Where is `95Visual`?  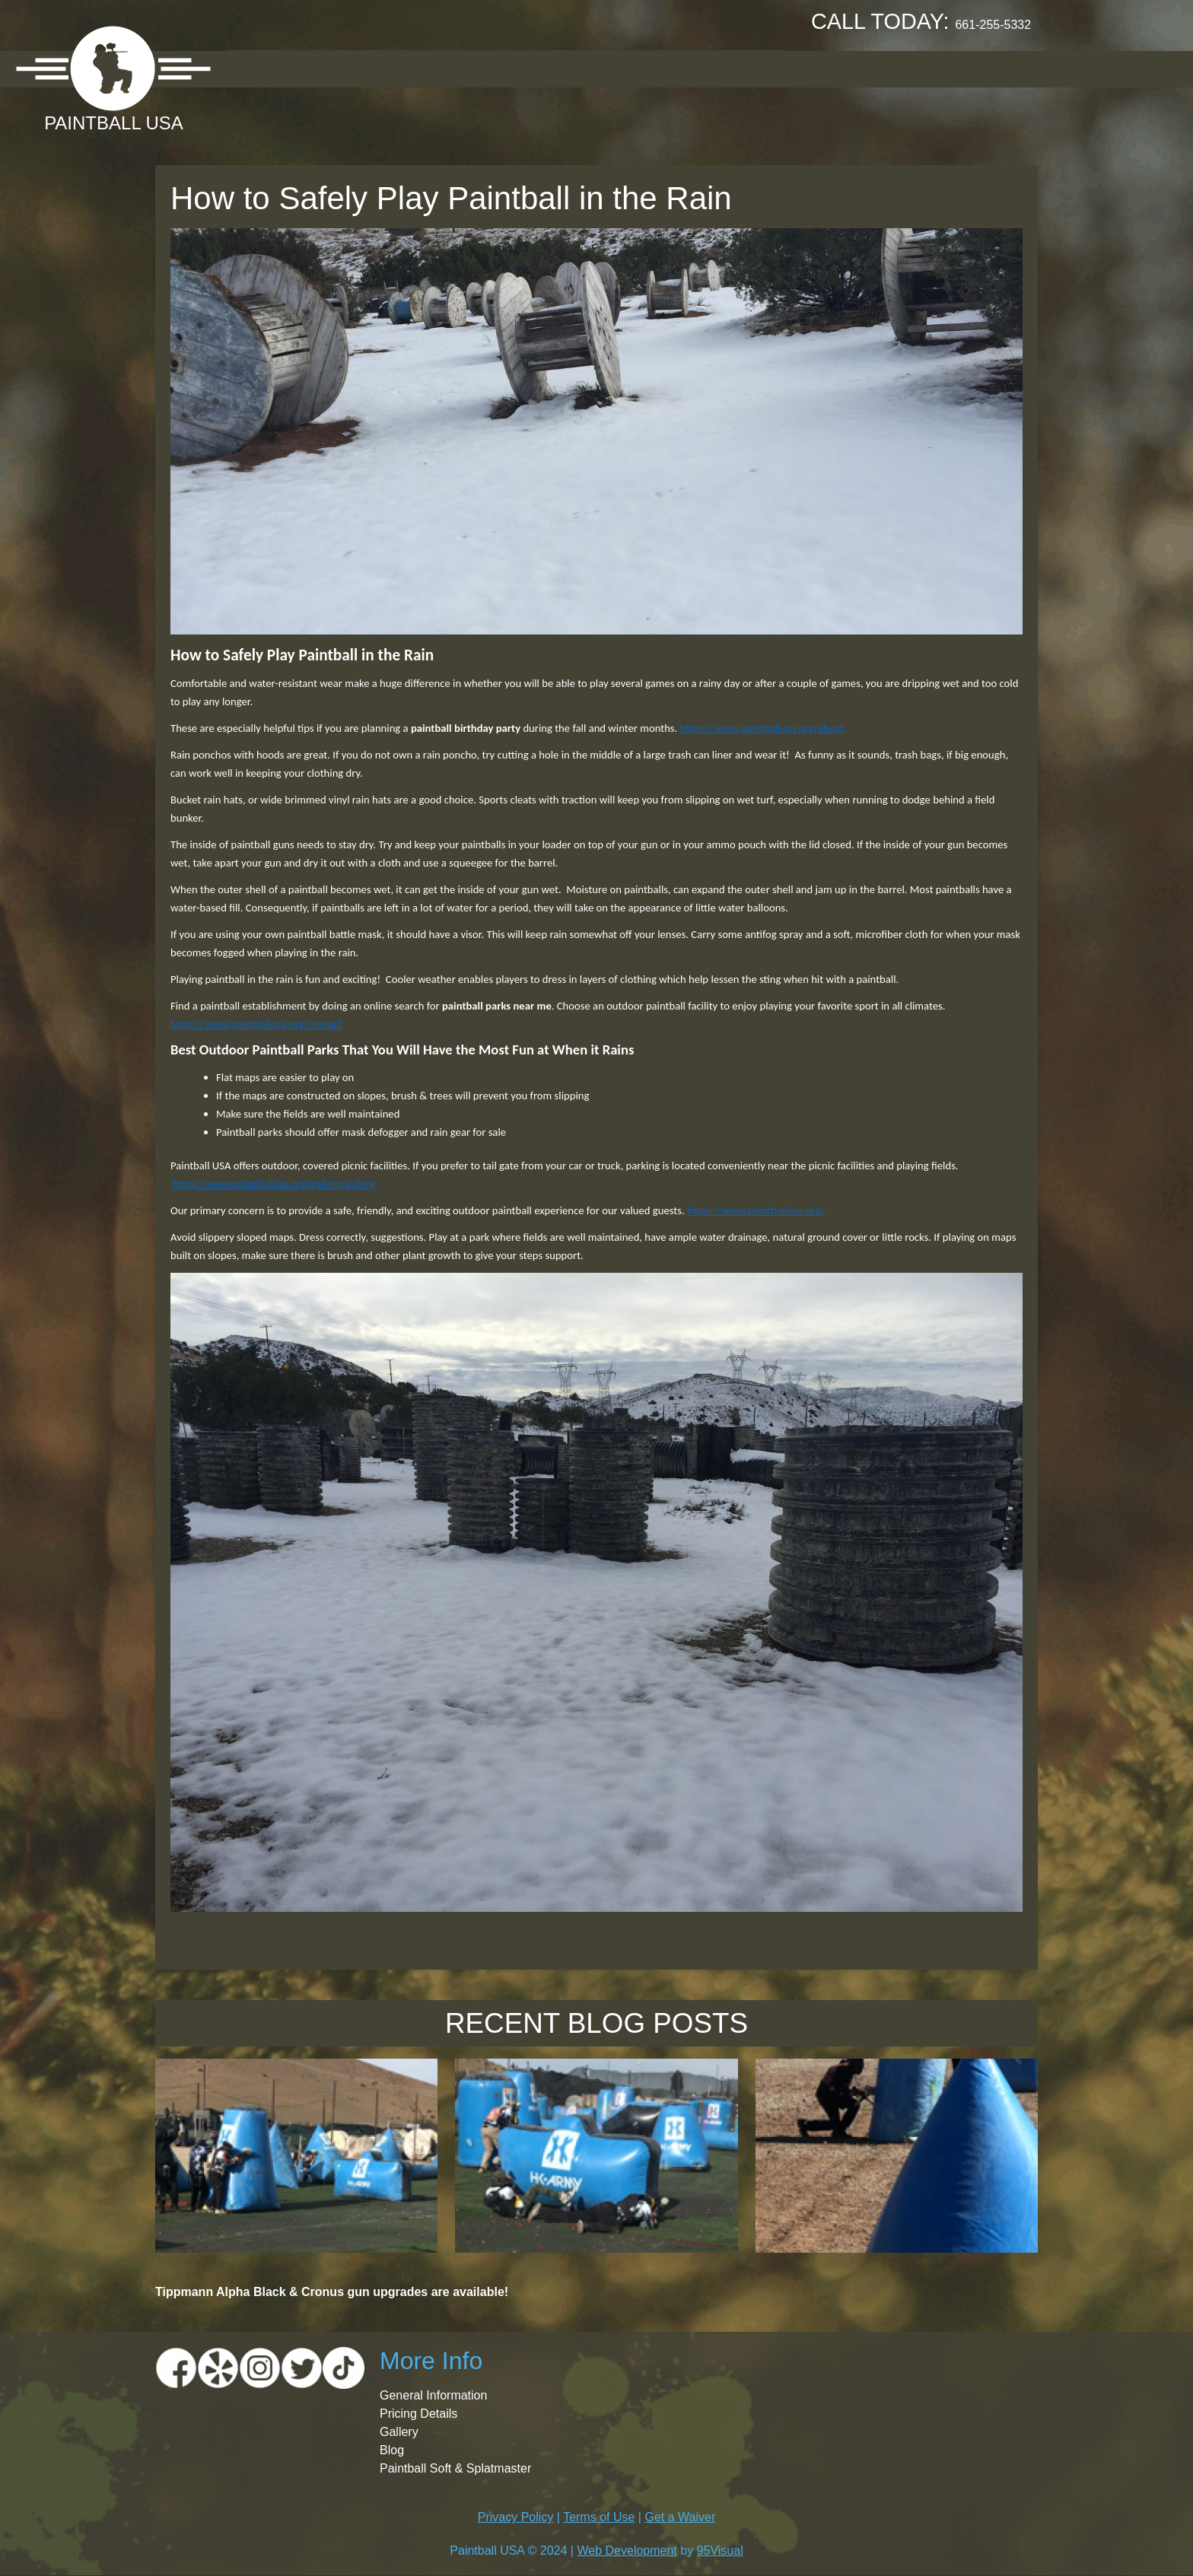
95Visual is located at coordinates (720, 2550).